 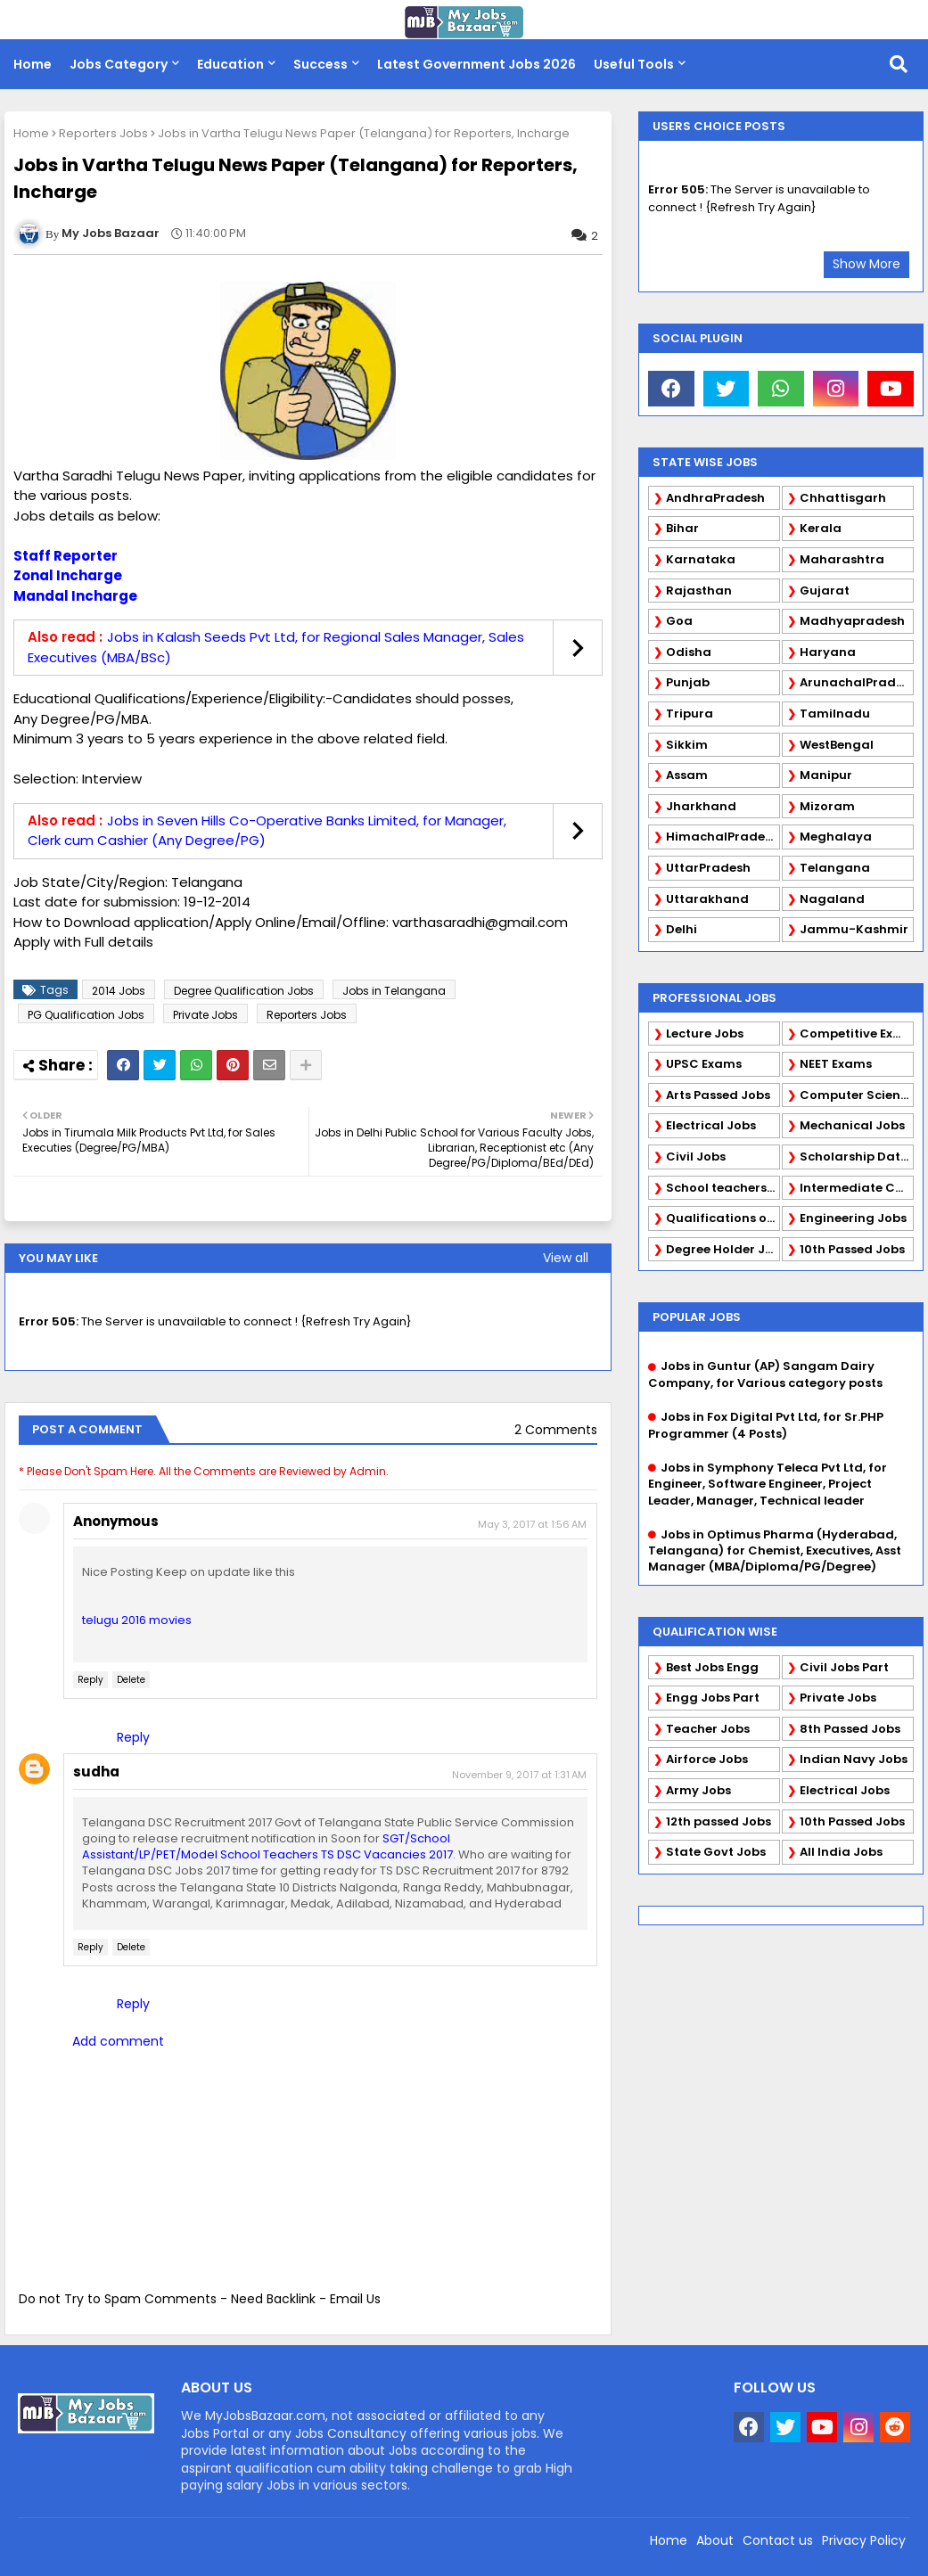 I want to click on telugu 2016 movies, so click(x=137, y=1620).